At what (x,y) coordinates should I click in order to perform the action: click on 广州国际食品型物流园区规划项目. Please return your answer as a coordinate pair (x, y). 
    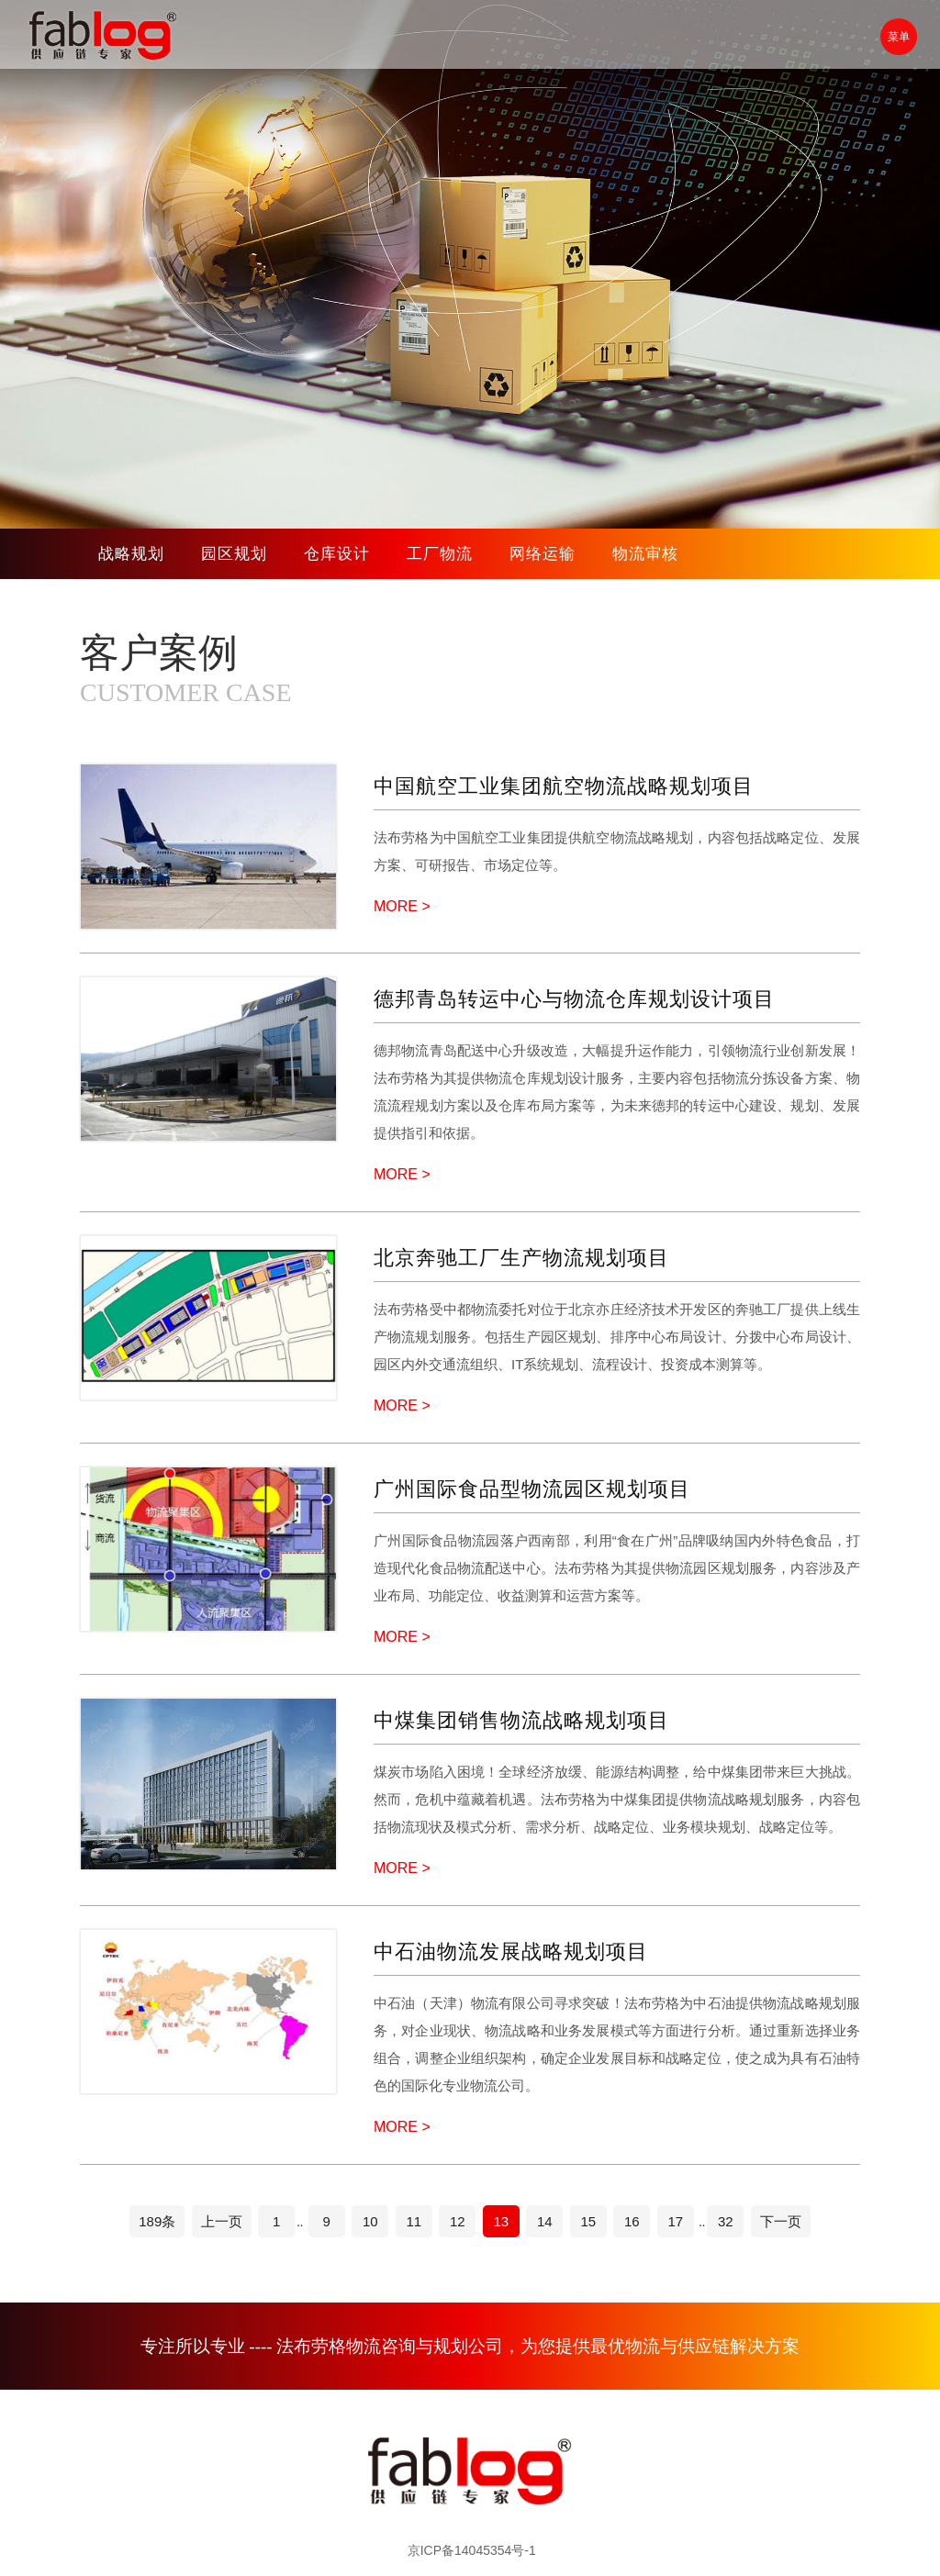
    Looking at the image, I should click on (532, 1489).